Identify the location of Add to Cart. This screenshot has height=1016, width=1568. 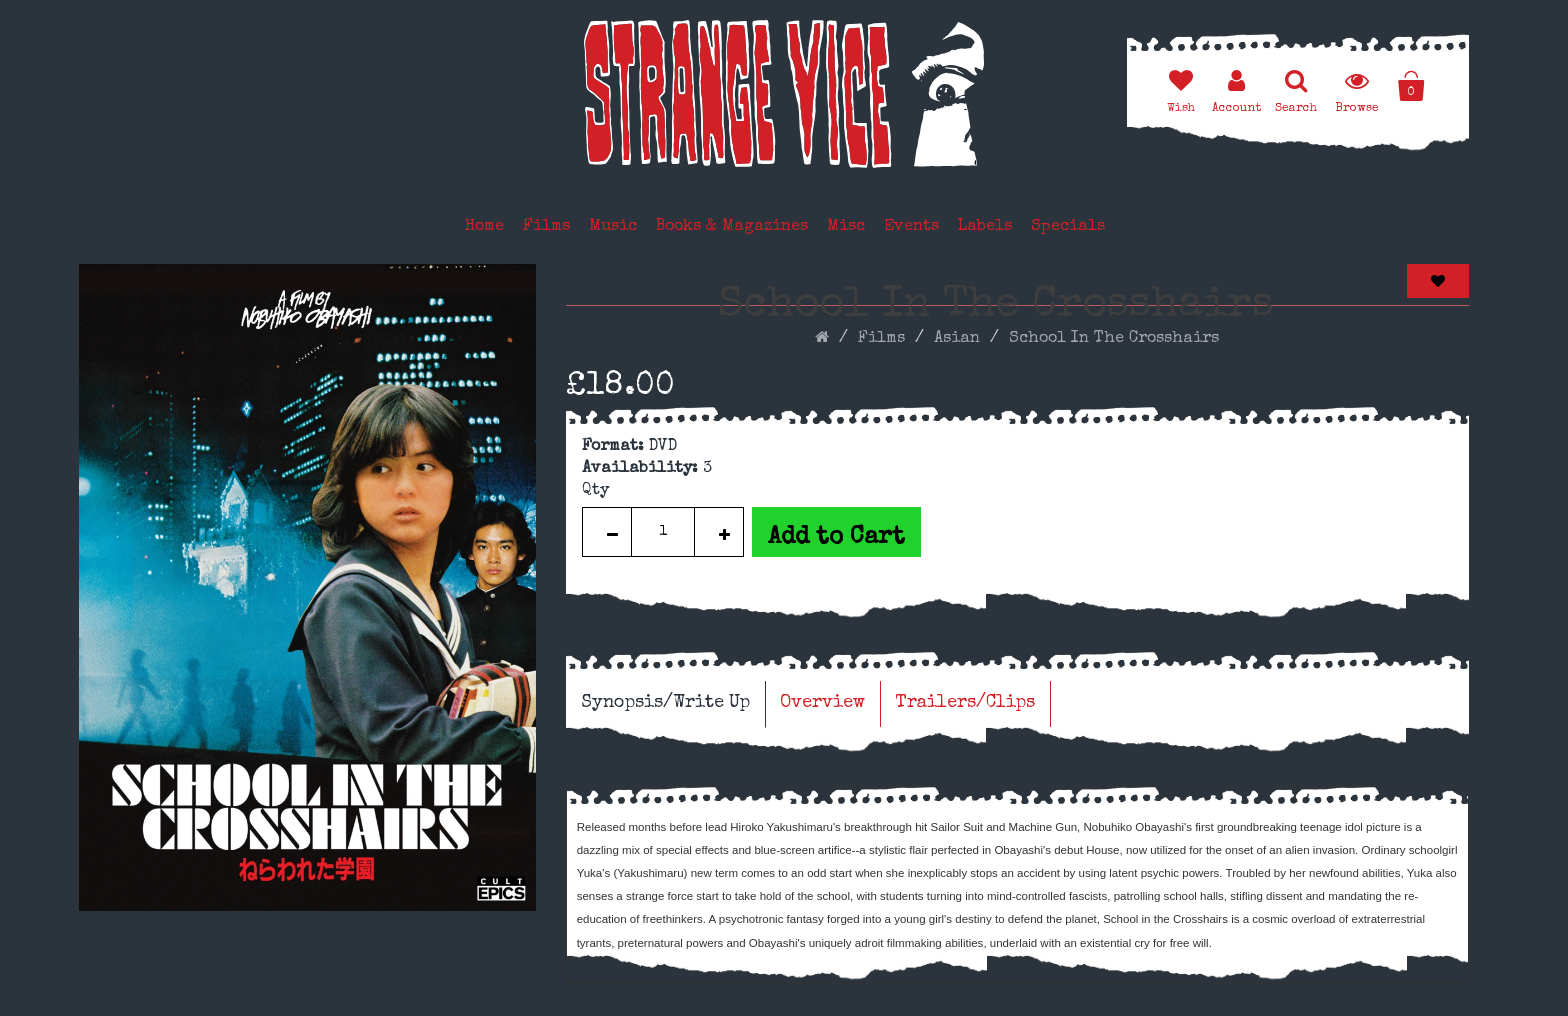
(836, 538).